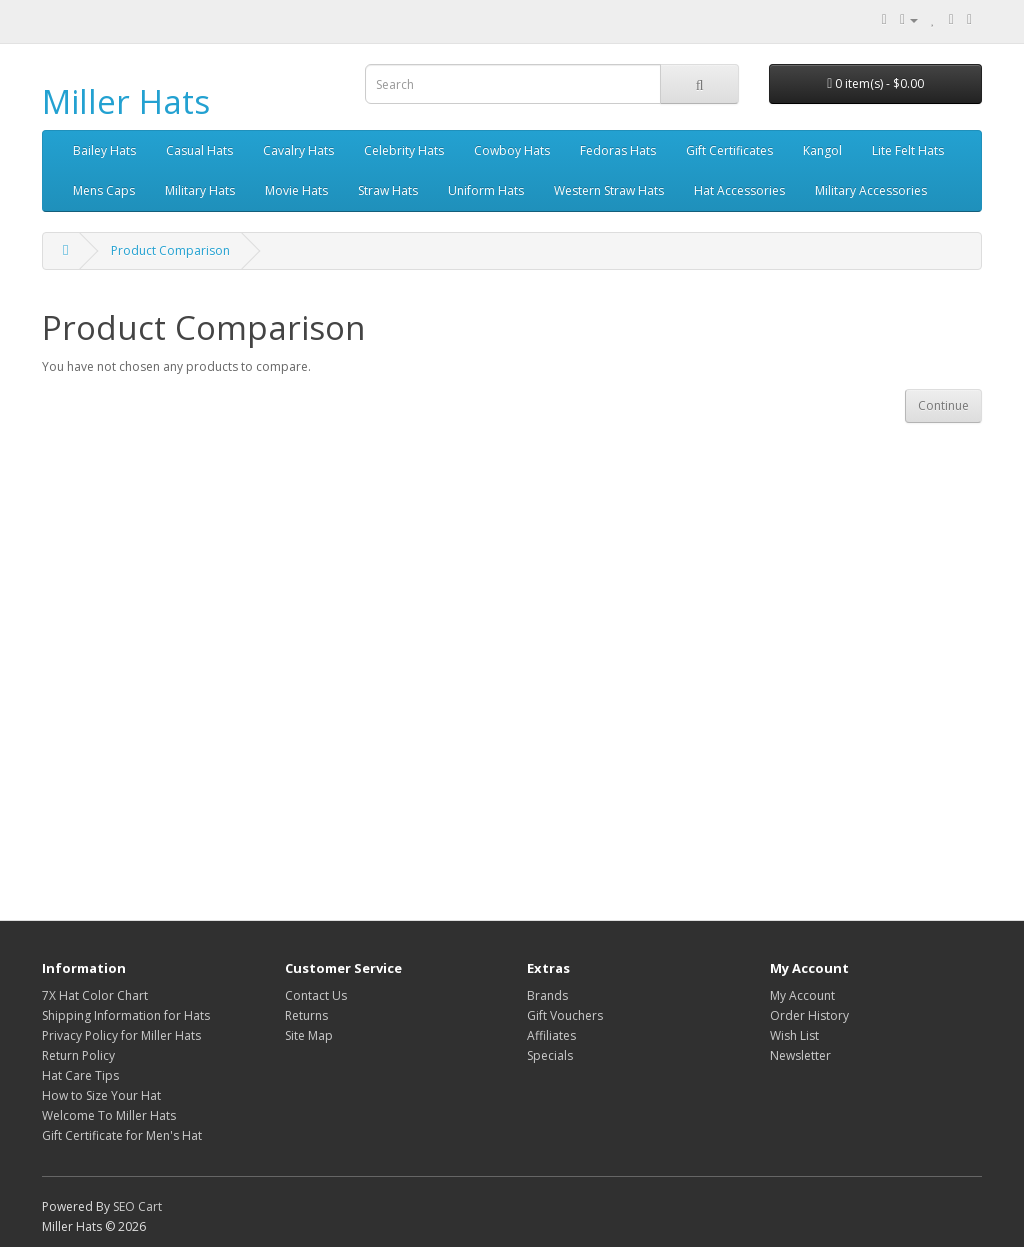 This screenshot has height=1247, width=1024. I want to click on Casual Hats, so click(199, 150).